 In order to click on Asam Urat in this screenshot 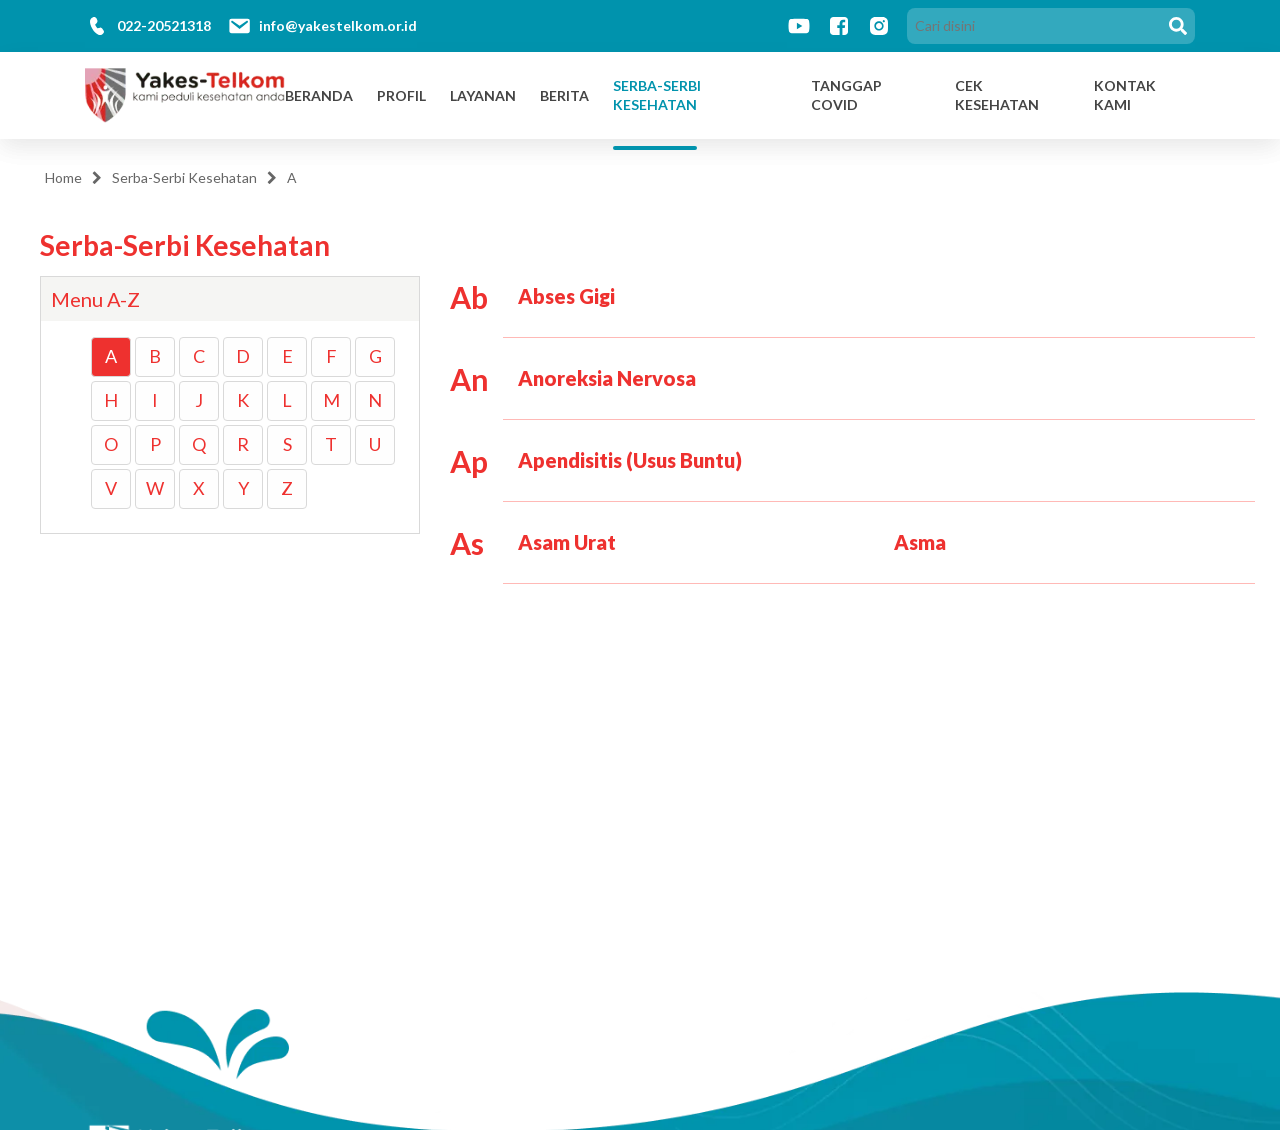, I will do `click(567, 542)`.